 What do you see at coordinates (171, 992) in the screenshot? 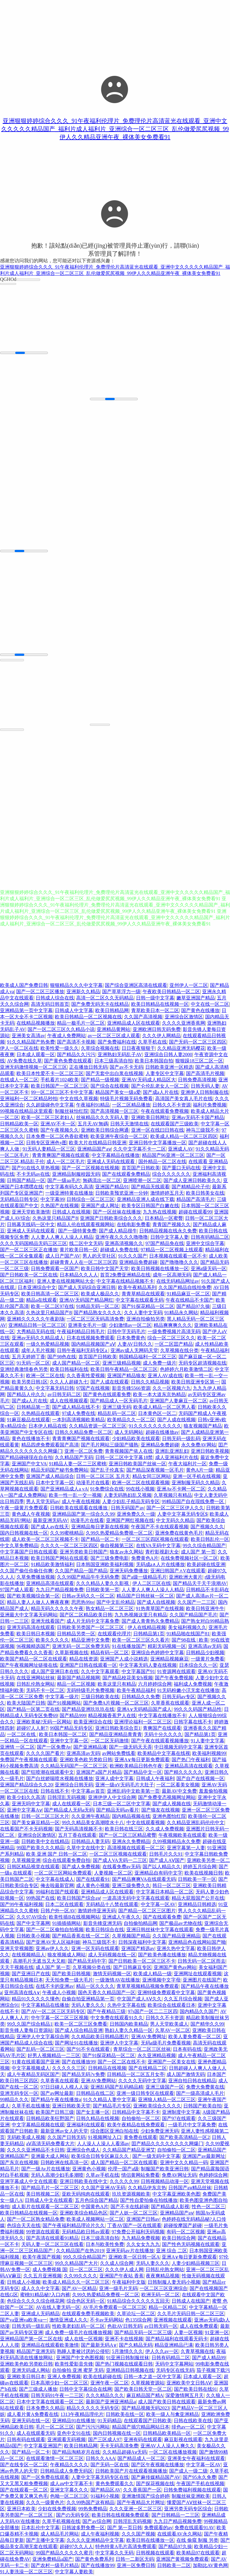
I see `午夜欧美日韩精品一区二区` at bounding box center [171, 992].